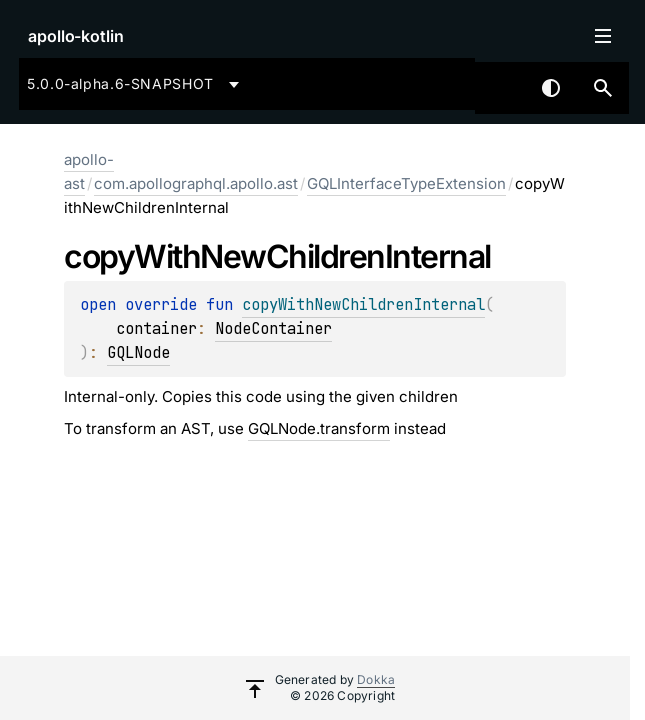  I want to click on Dokka, so click(376, 679).